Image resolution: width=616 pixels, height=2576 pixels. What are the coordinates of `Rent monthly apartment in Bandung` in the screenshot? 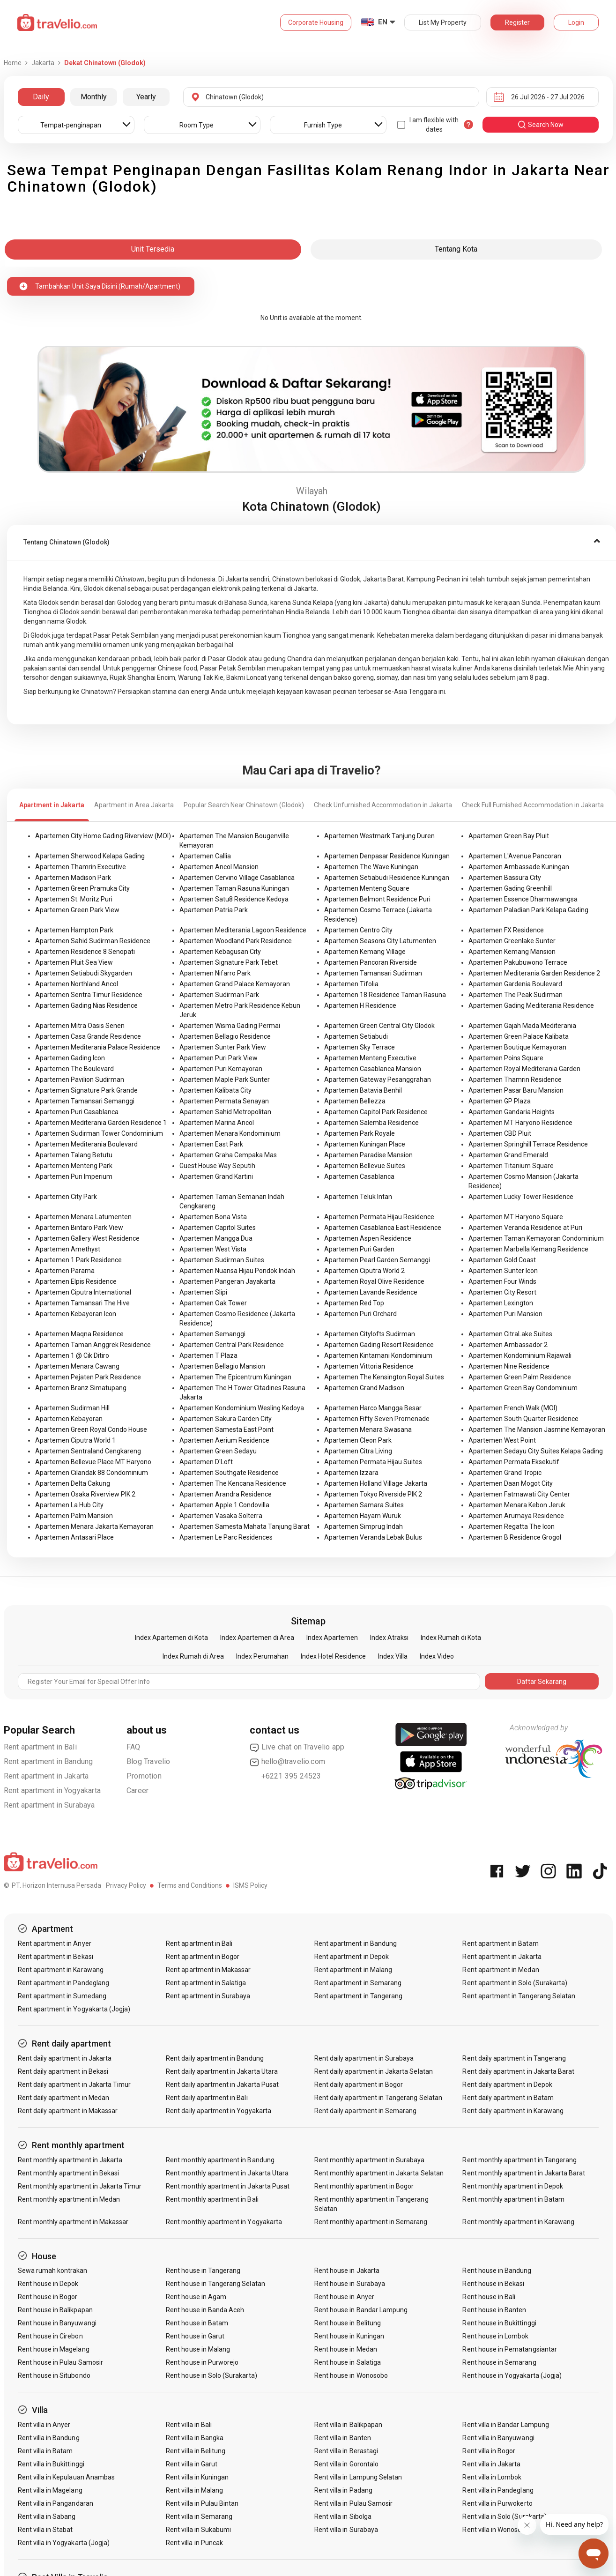 It's located at (220, 2160).